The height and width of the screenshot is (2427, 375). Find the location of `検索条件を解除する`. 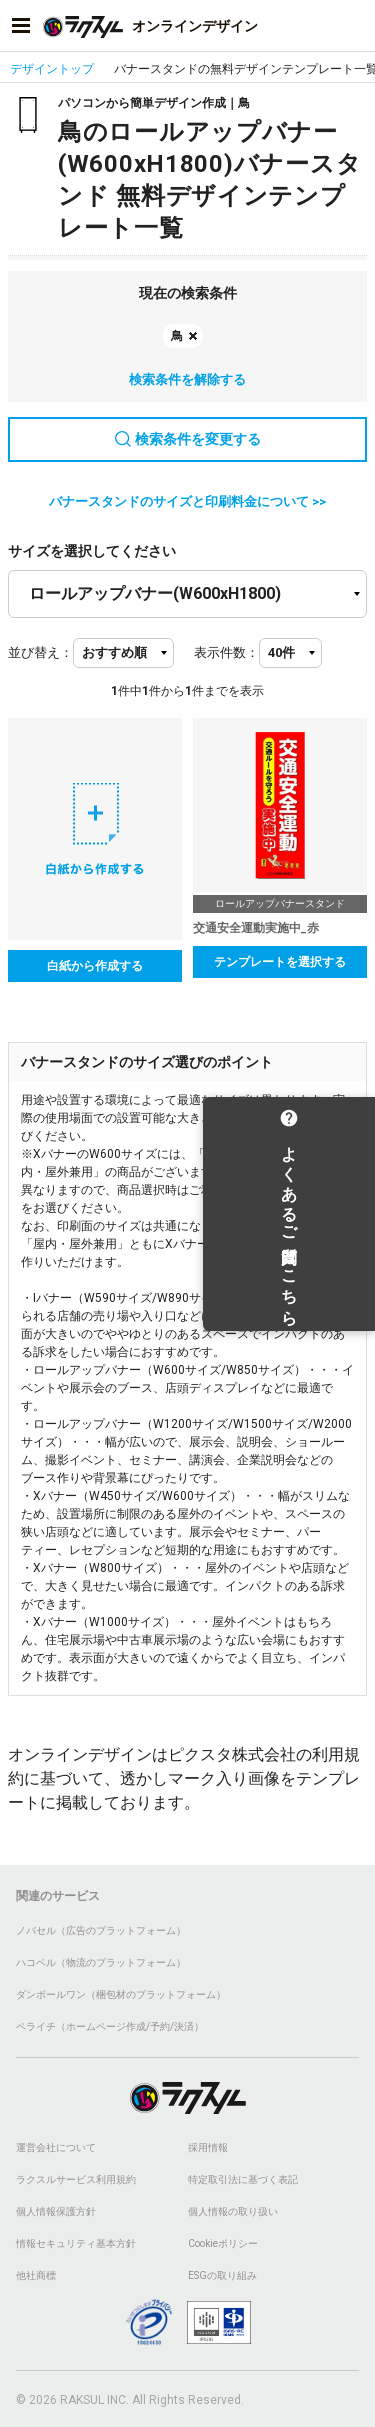

検索条件を解除する is located at coordinates (187, 379).